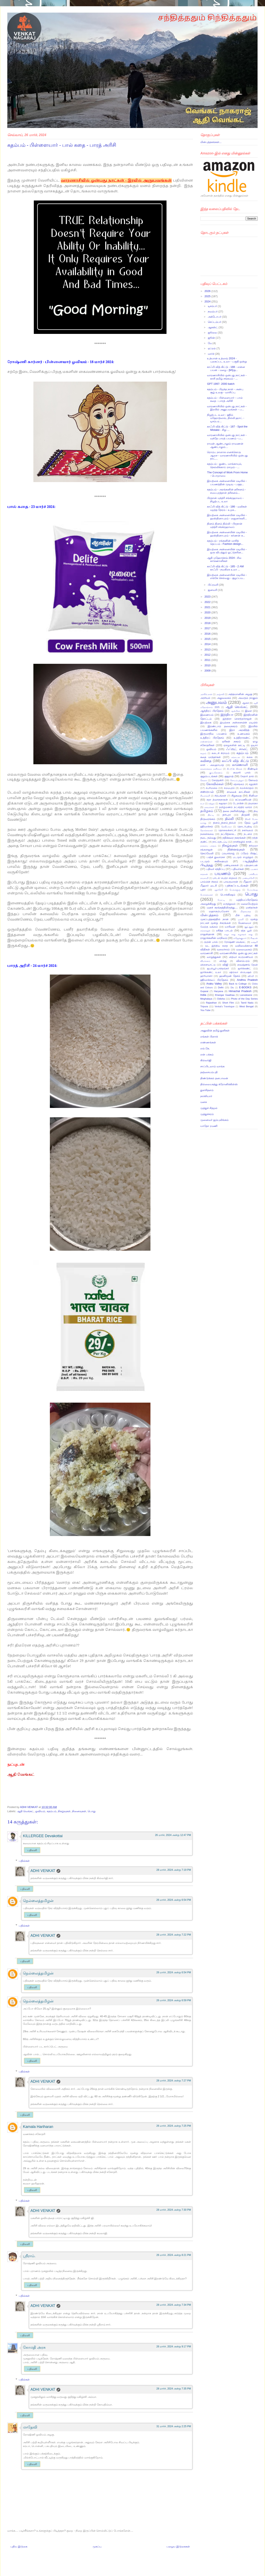 This screenshot has height=2576, width=265. I want to click on சபரிமலை, so click(211, 788).